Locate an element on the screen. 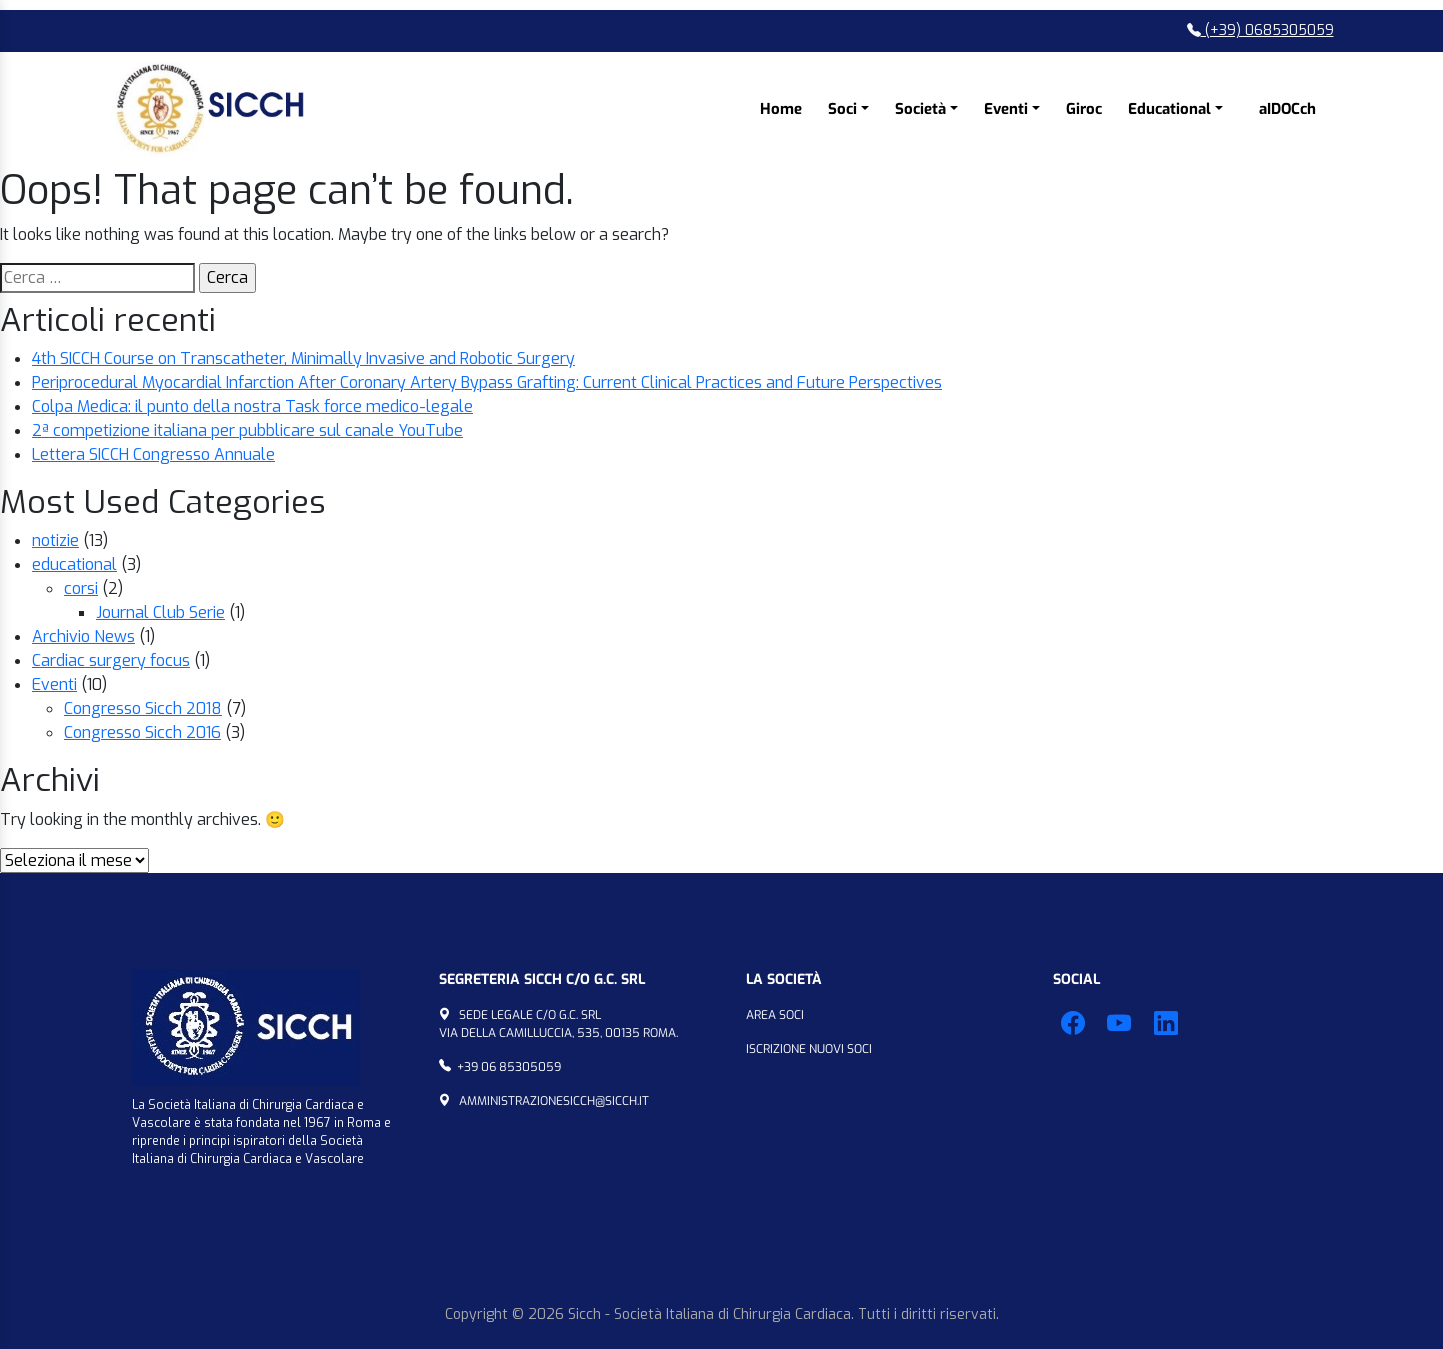  Lettera SICCH Congresso Annuale is located at coordinates (153, 454).